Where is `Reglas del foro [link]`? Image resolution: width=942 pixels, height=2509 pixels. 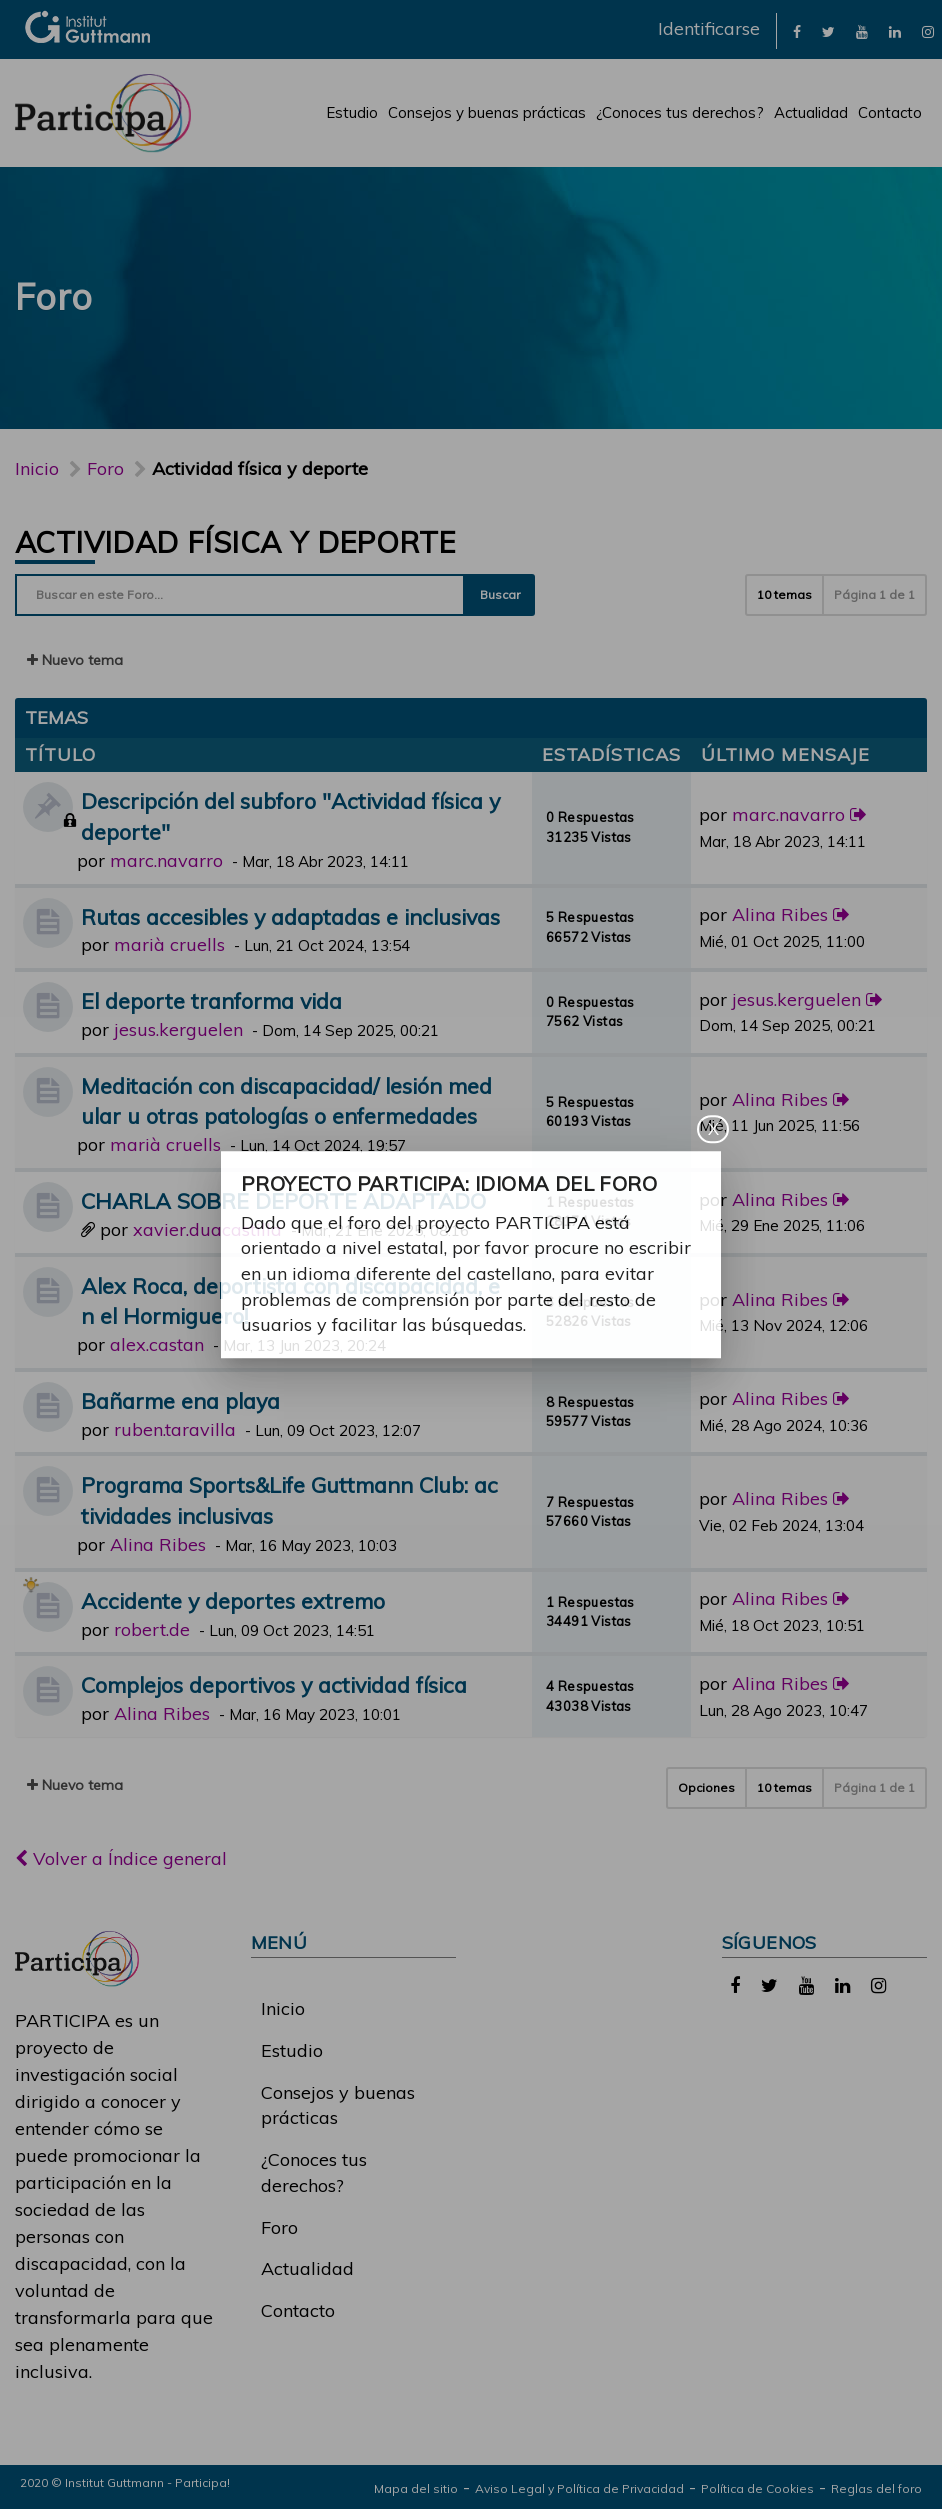
Reglas del foro [link] is located at coordinates (876, 2488).